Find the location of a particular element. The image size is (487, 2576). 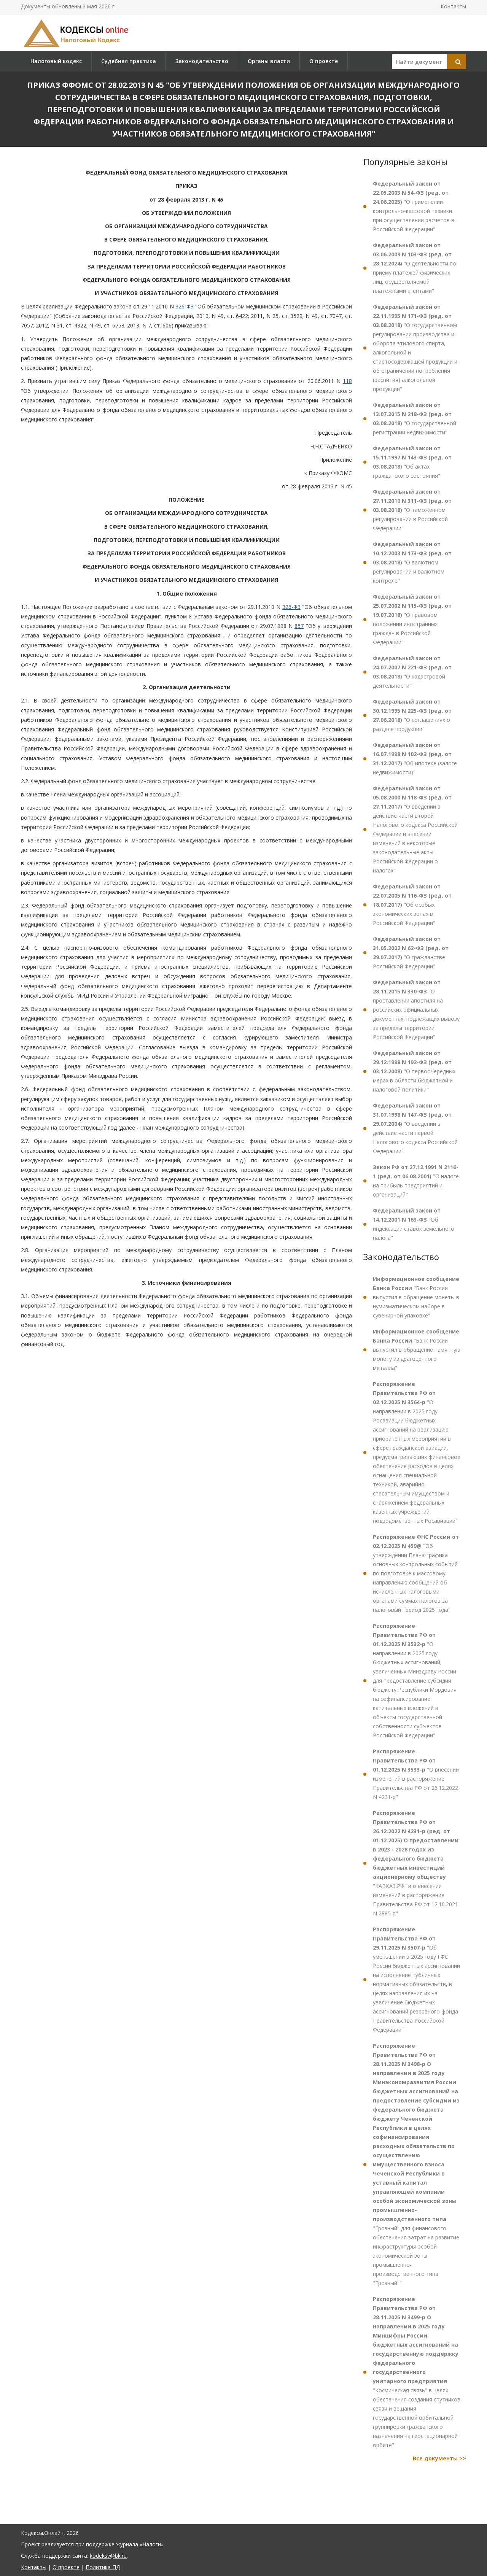

Законодательство is located at coordinates (201, 61).